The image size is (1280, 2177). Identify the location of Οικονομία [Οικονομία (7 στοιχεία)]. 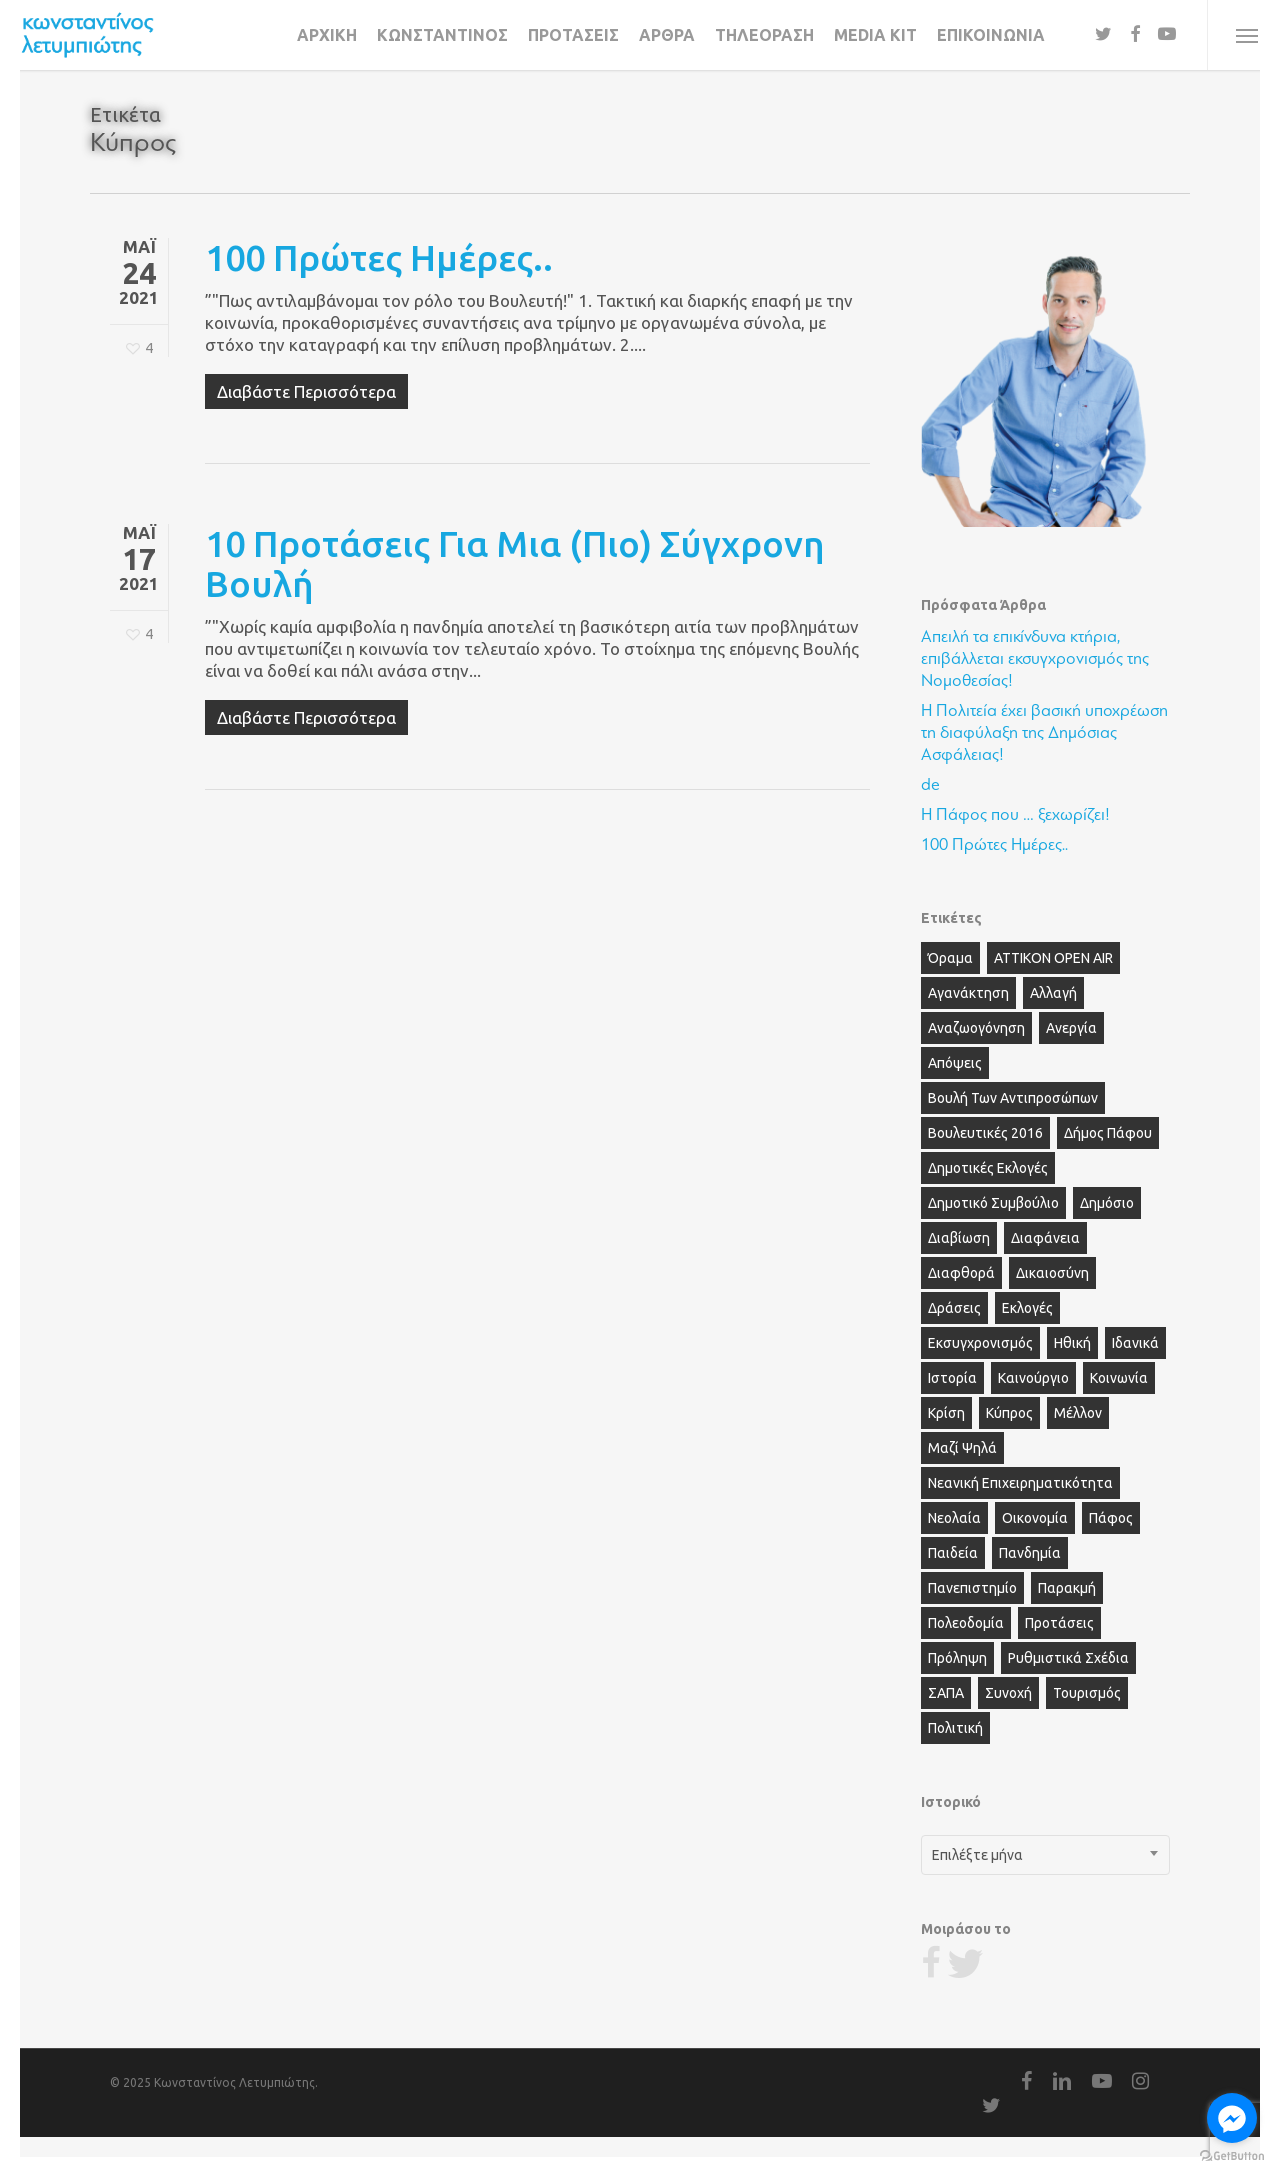
(1035, 1518).